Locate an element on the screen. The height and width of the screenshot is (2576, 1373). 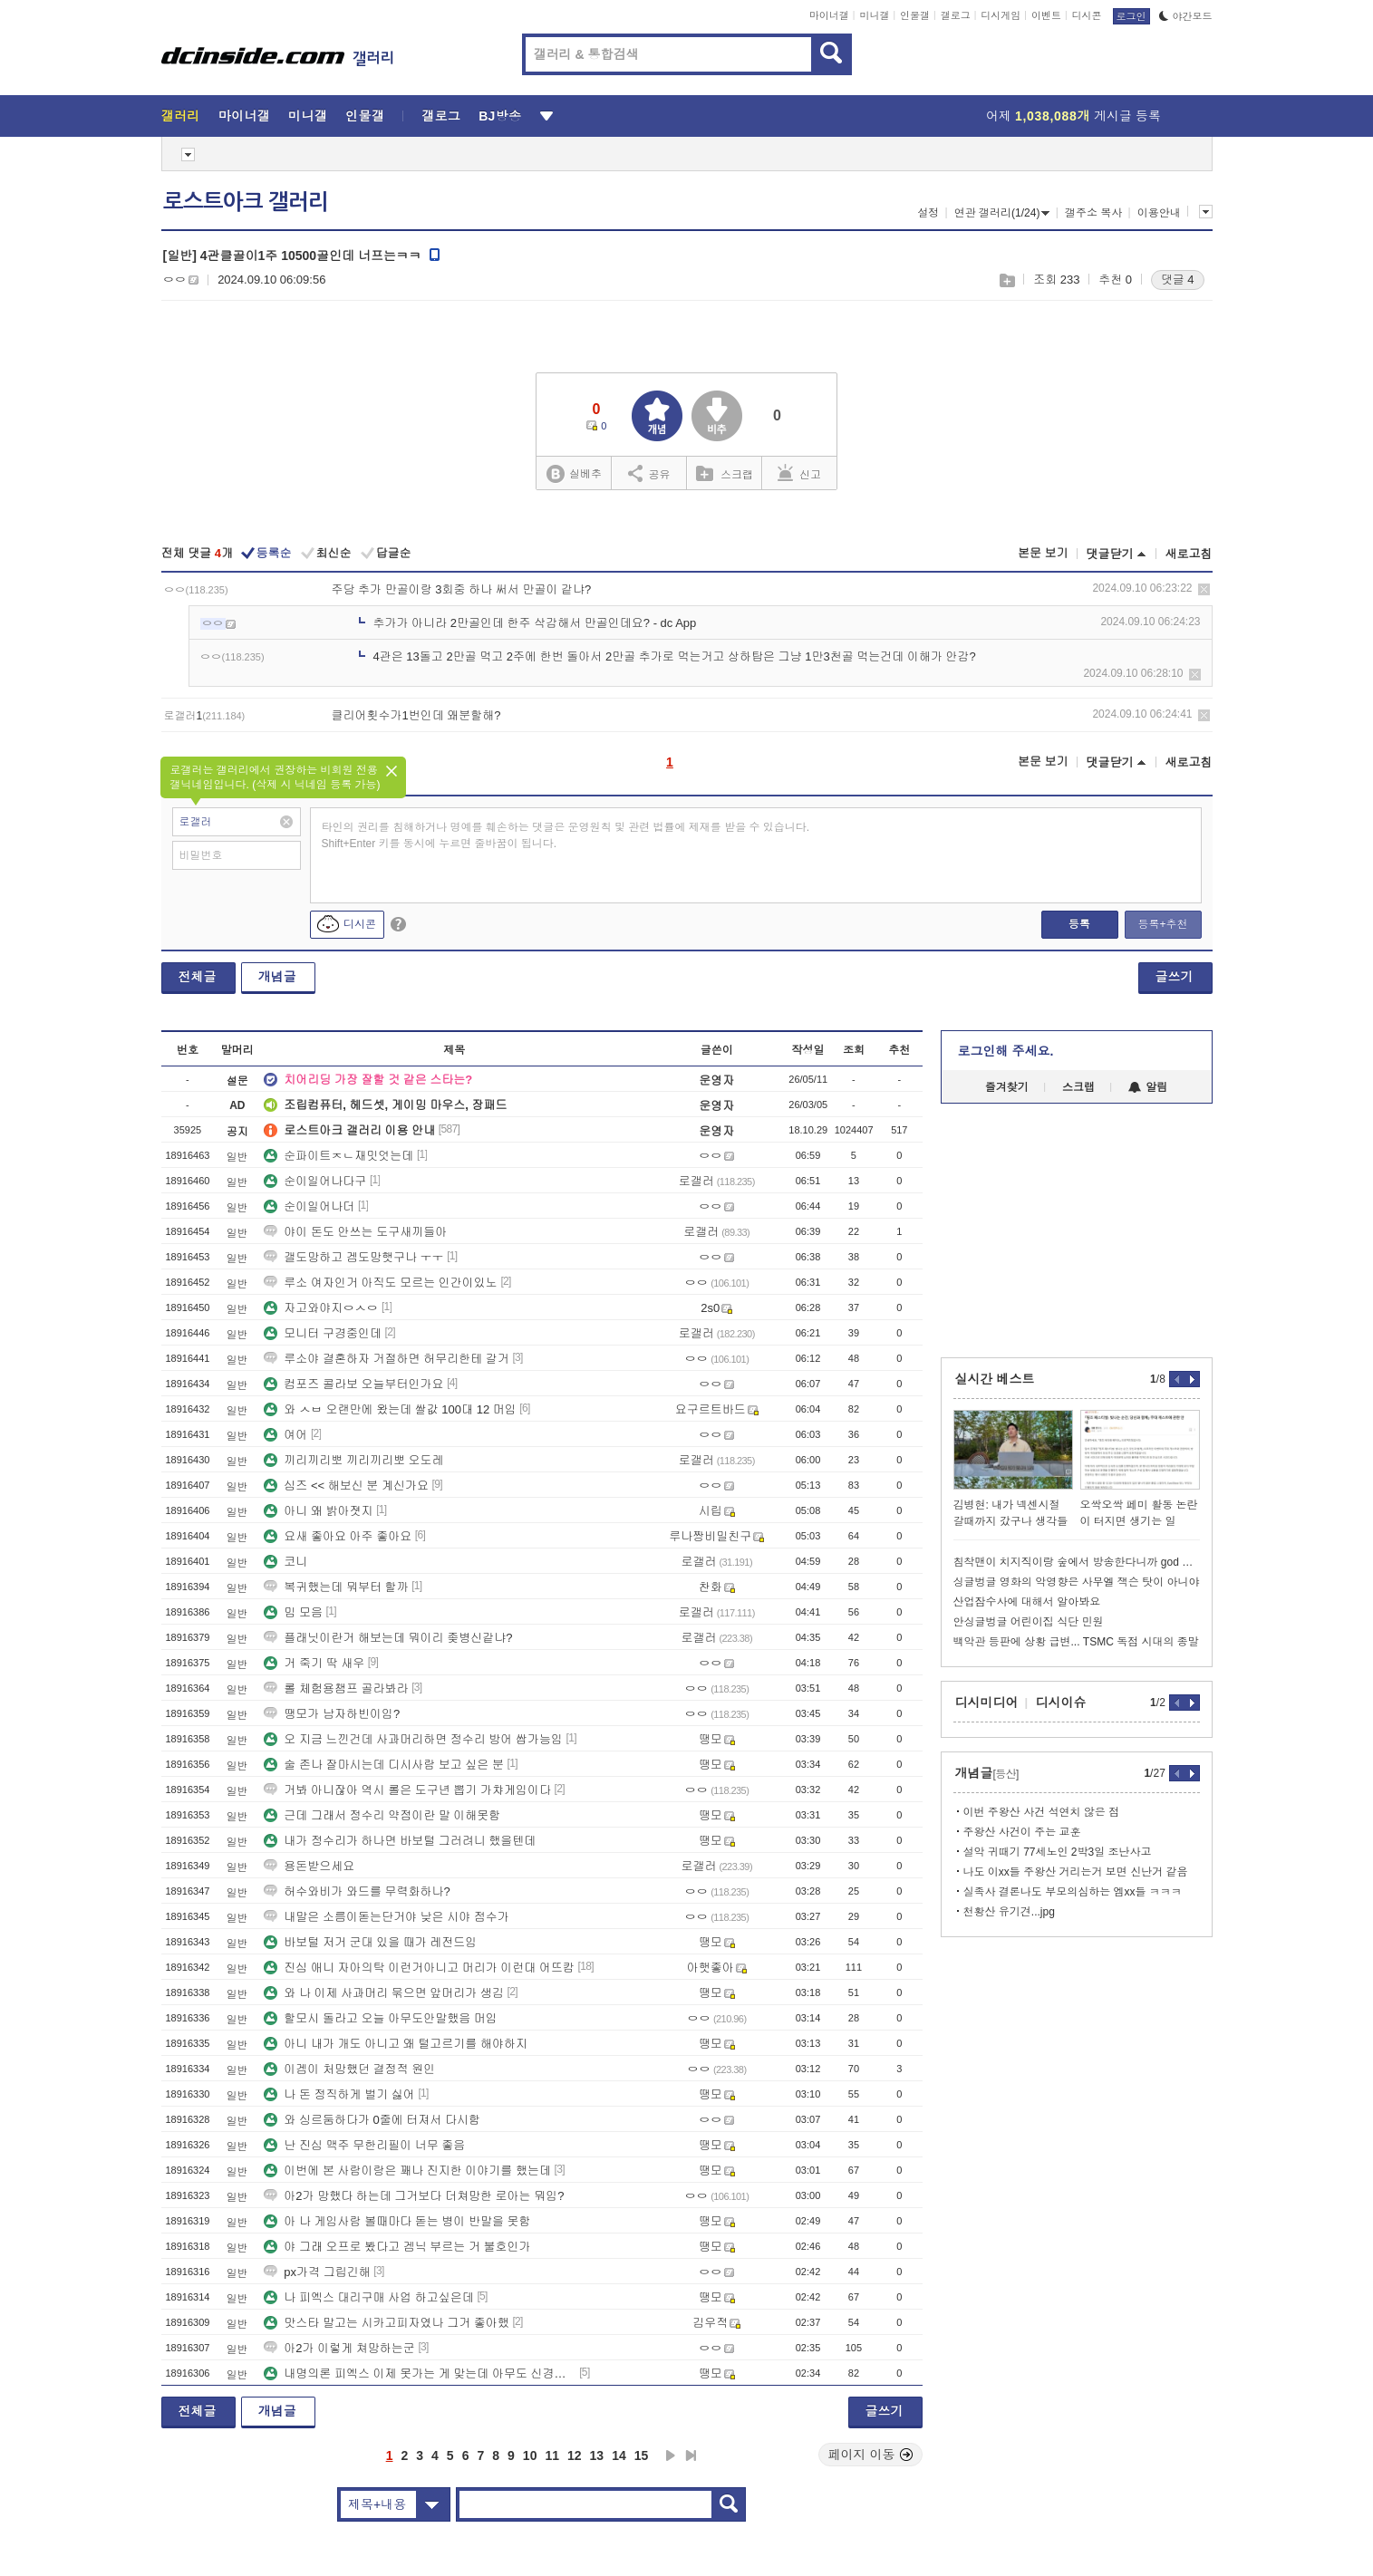
코니 is located at coordinates (285, 1561).